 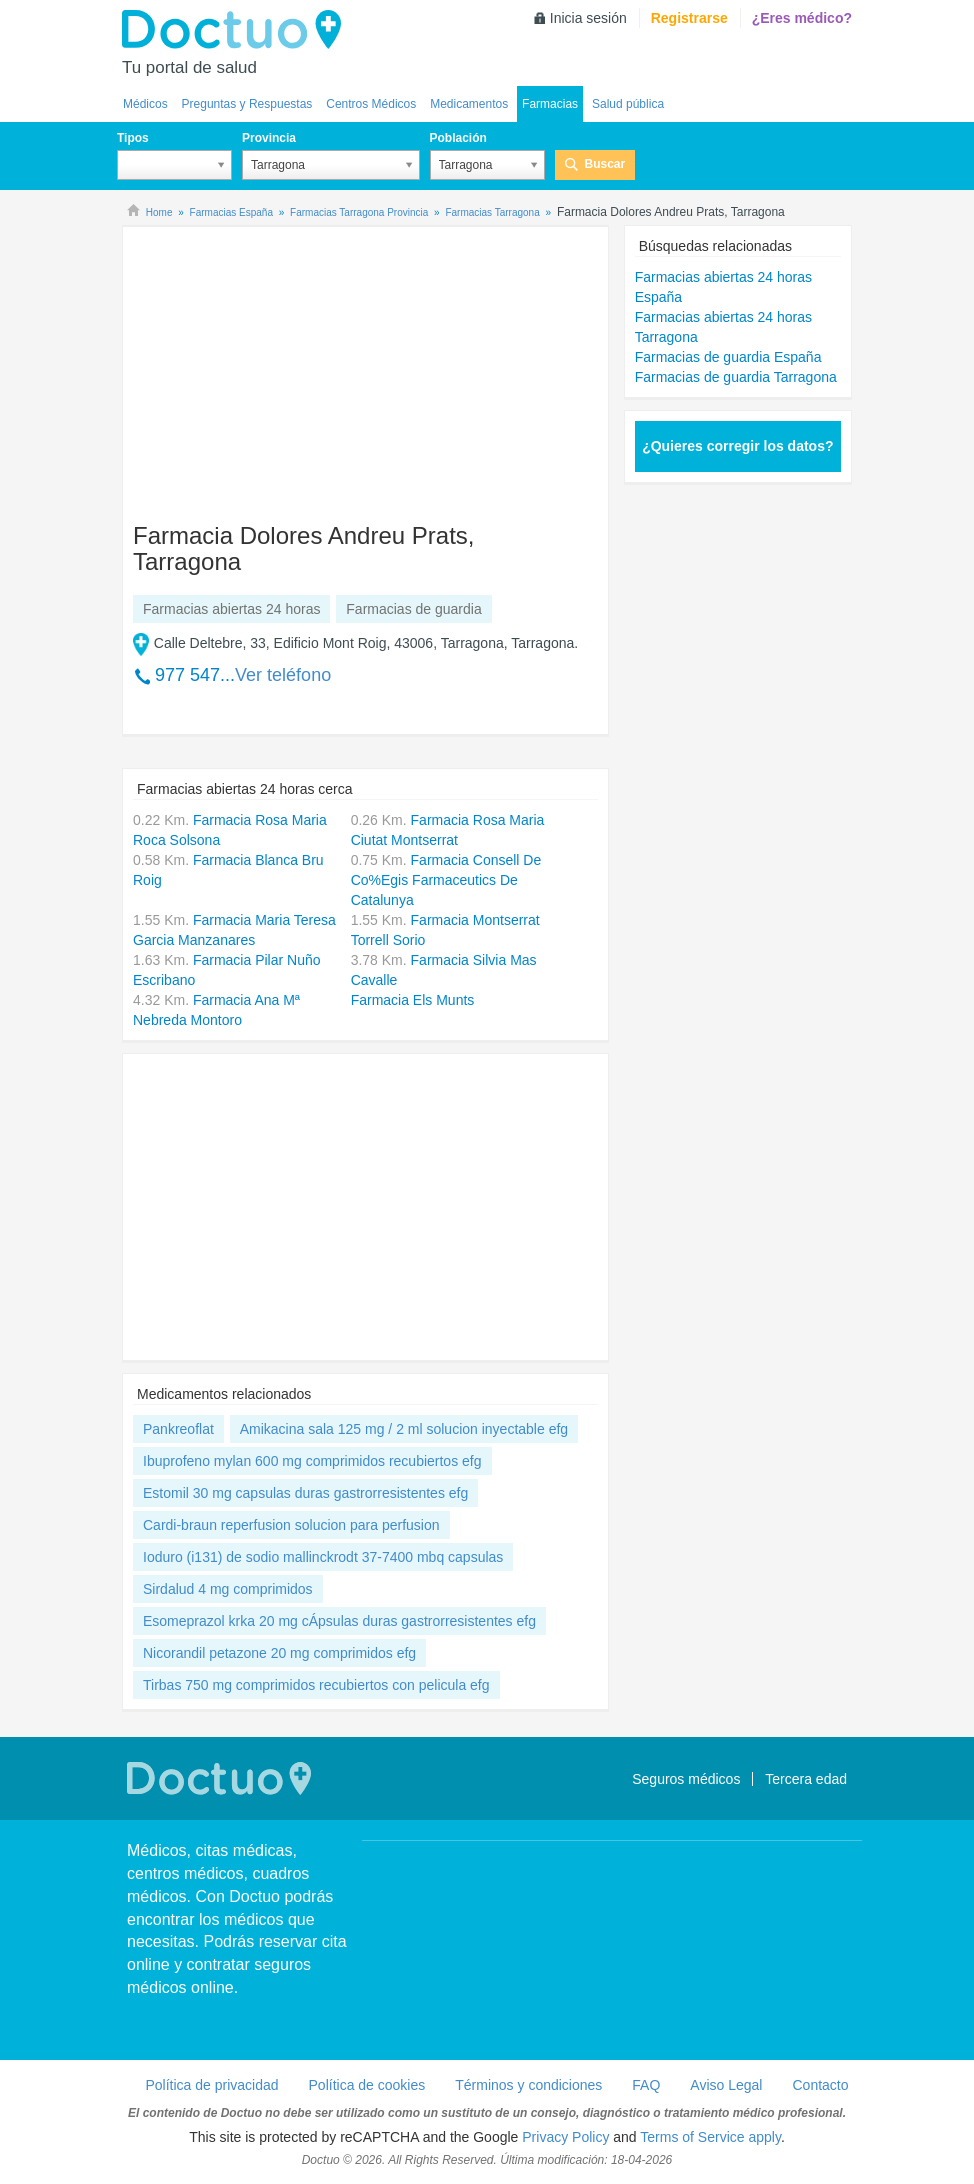 What do you see at coordinates (323, 1557) in the screenshot?
I see `Ioduro (i131) de sodio mallinckrodt 37-7400 mbq capsulas` at bounding box center [323, 1557].